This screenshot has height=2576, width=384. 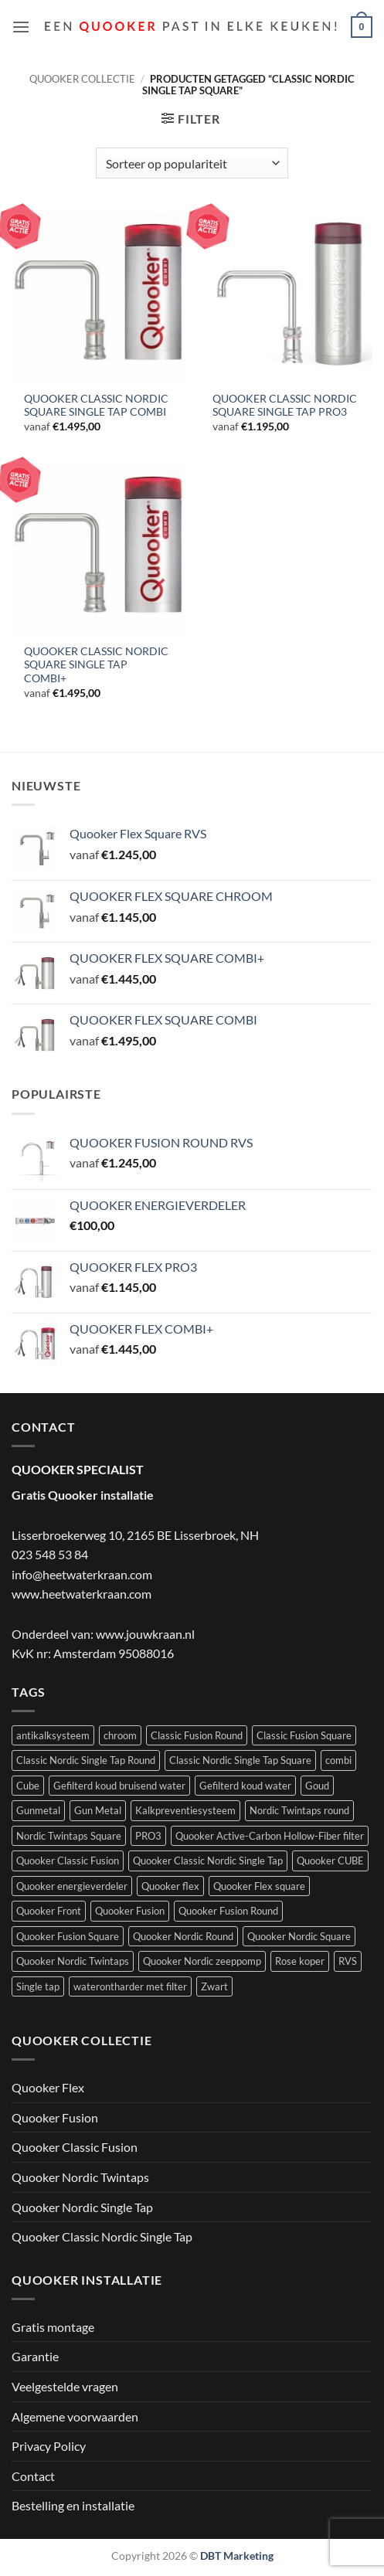 I want to click on Gefilterd koud water [Gefilterd koud water (1 product)], so click(x=245, y=1785).